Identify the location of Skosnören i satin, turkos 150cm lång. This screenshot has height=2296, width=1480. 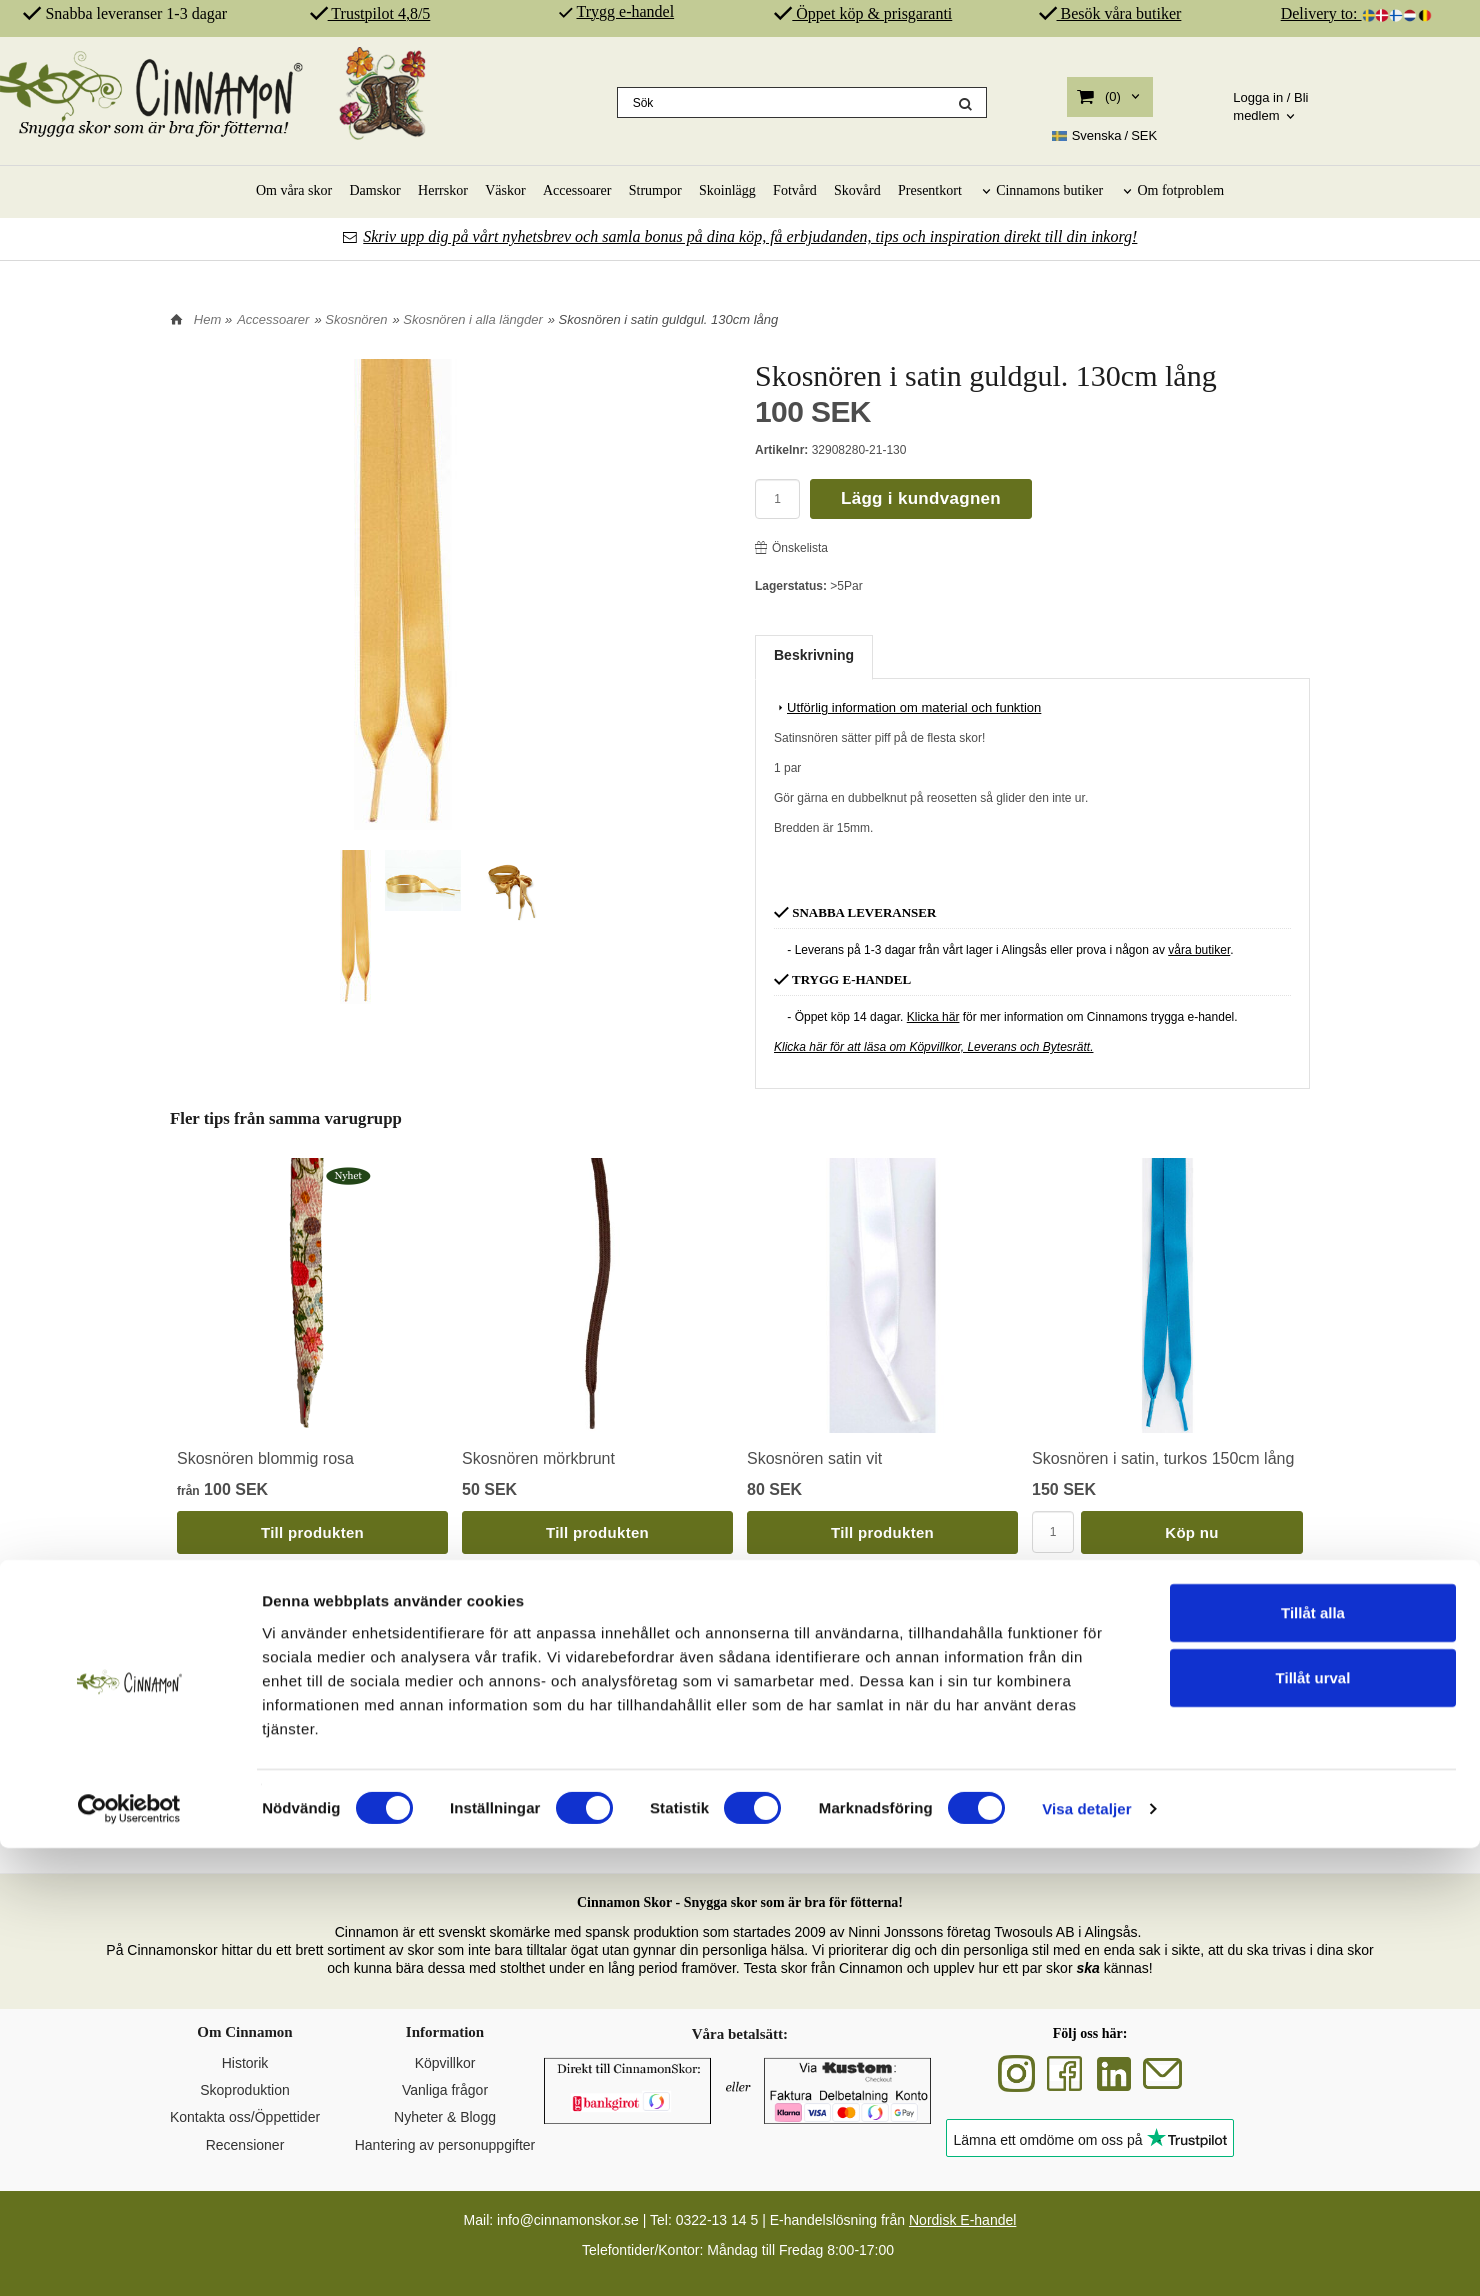
(1163, 1458).